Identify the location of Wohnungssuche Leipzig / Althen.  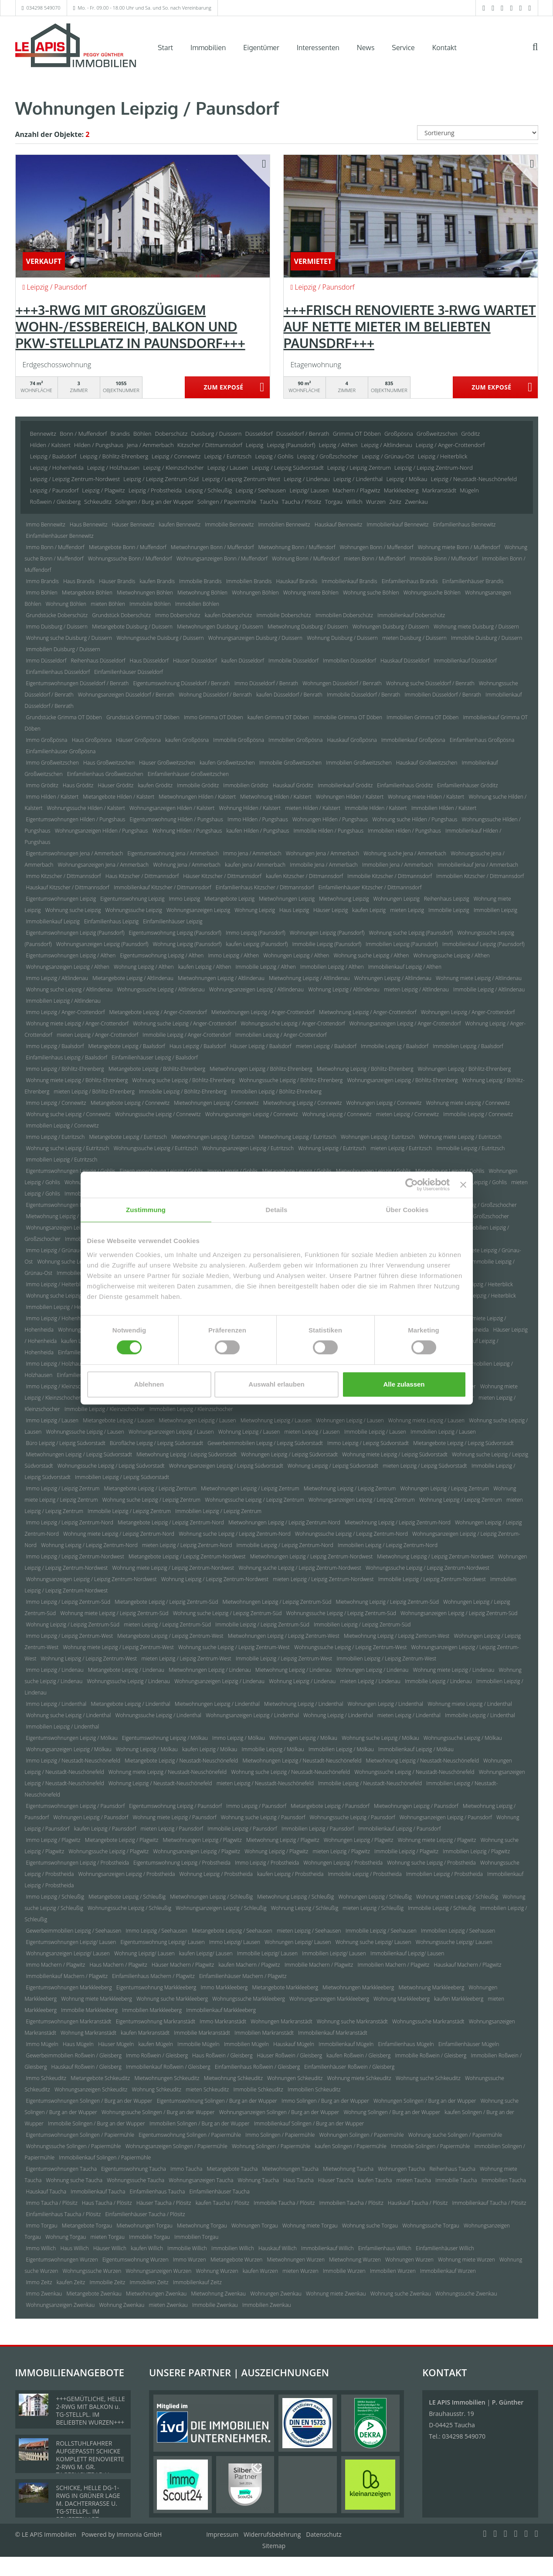
(451, 955).